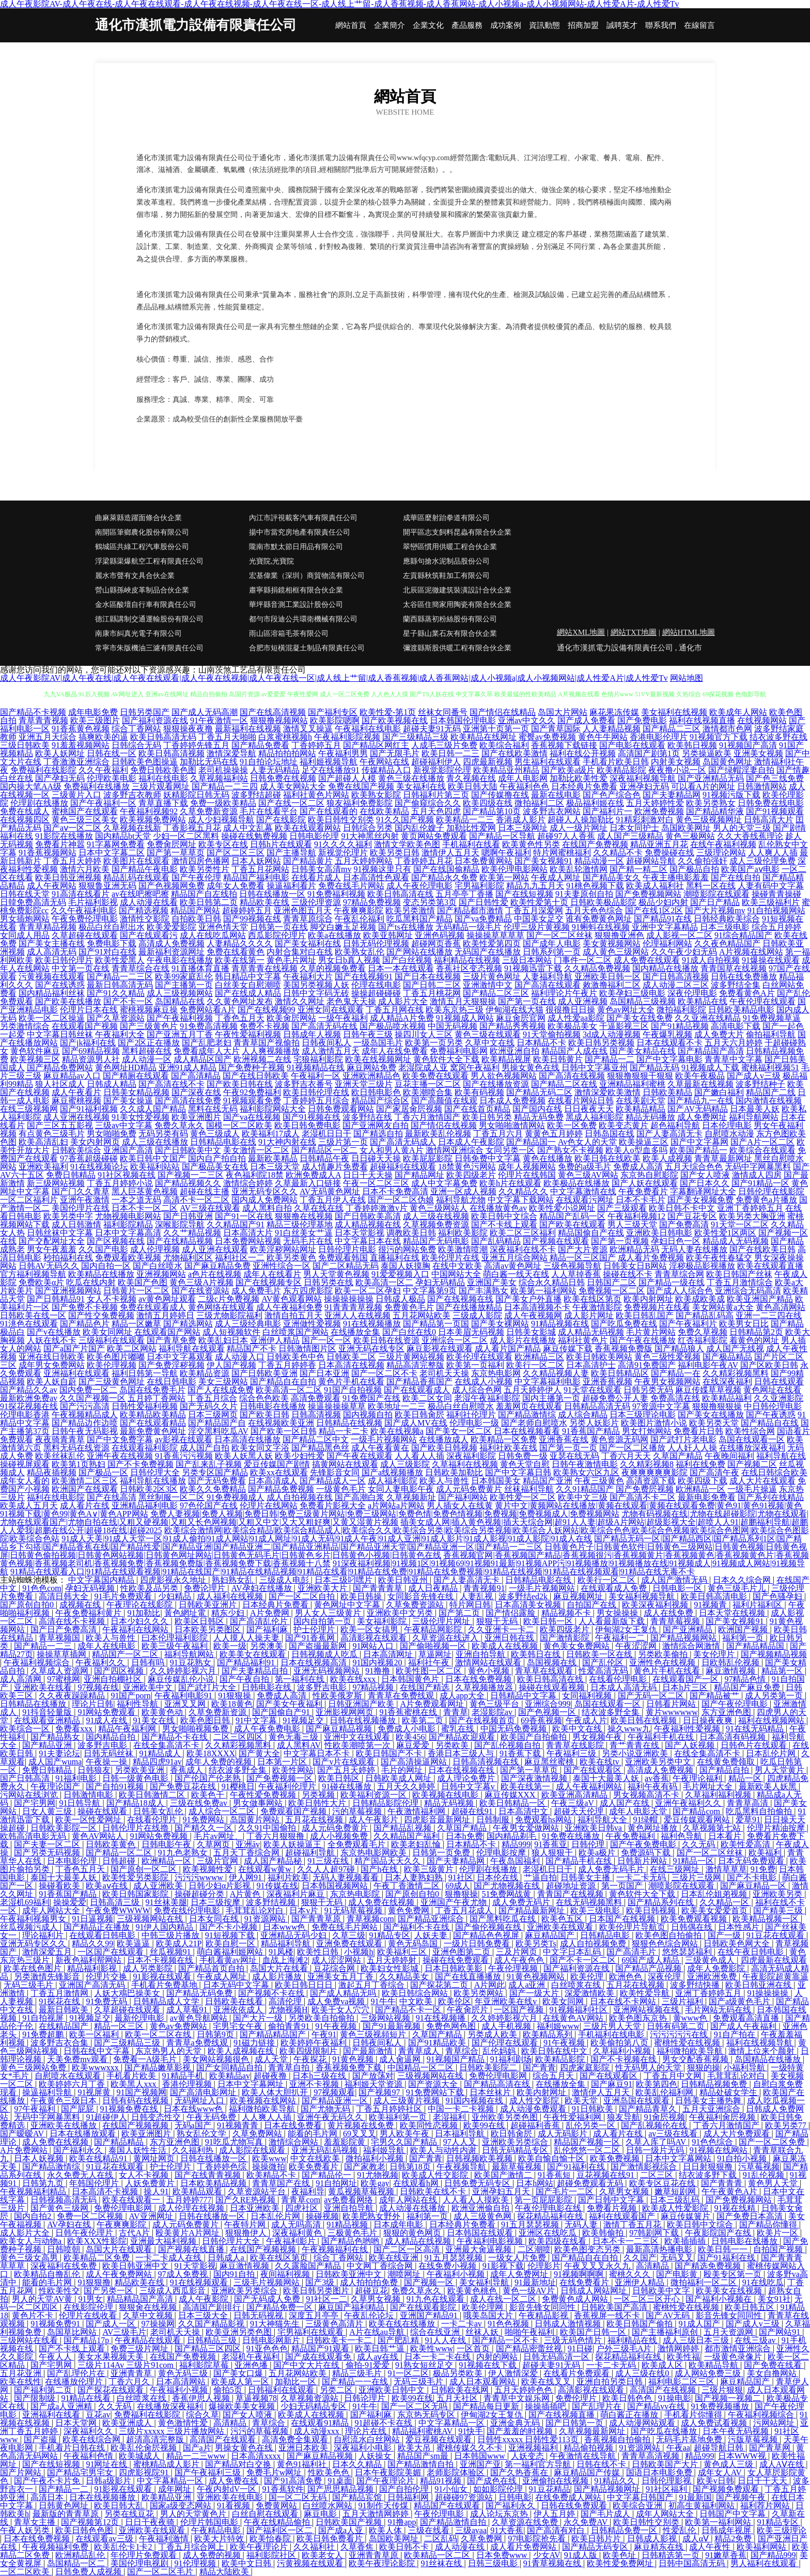 The height and width of the screenshot is (2576, 810). What do you see at coordinates (103, 803) in the screenshot?
I see `国产午夜福利一区` at bounding box center [103, 803].